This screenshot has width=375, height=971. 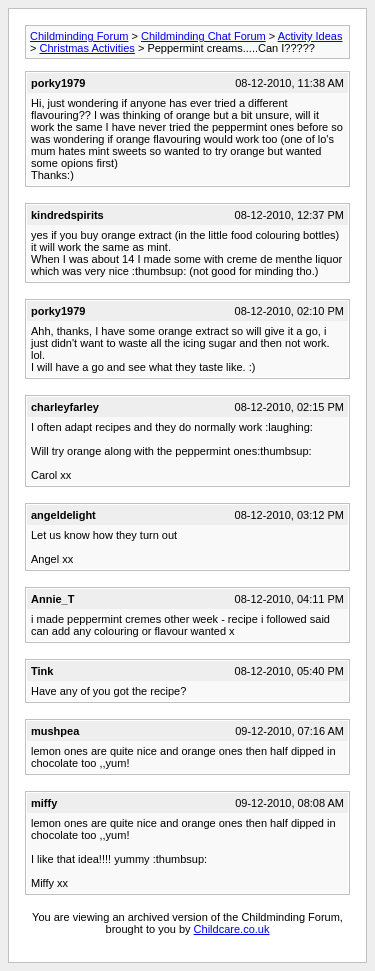 I want to click on Christmas Activities, so click(x=86, y=48).